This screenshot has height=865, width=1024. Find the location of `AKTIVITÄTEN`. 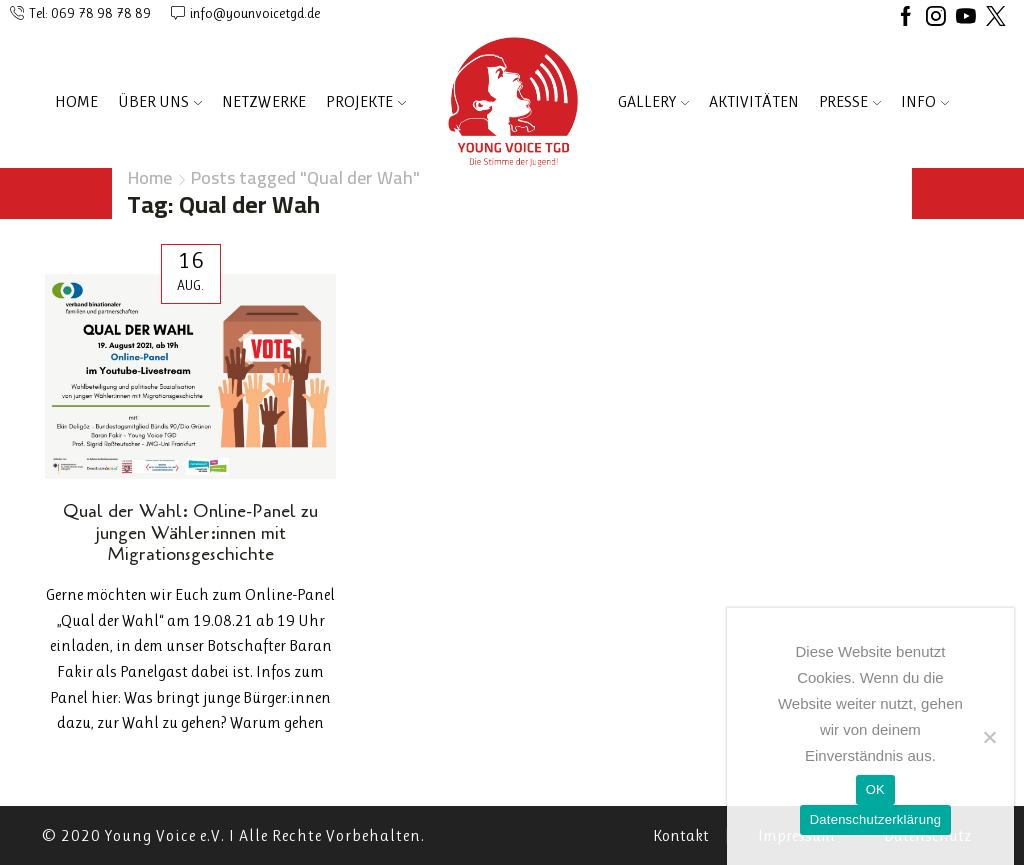

AKTIVITÄTEN is located at coordinates (754, 101).